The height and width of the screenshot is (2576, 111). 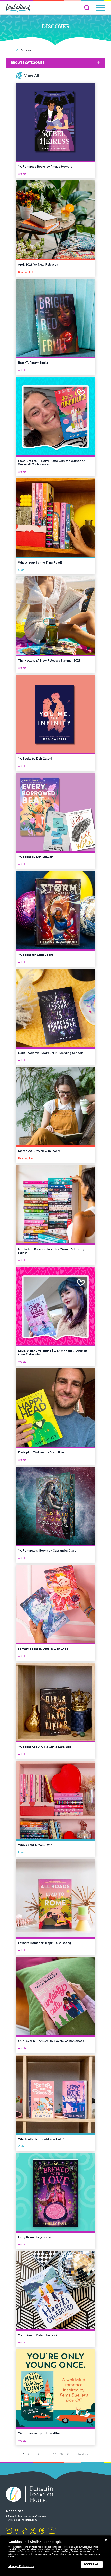 I want to click on [Visit us on Instagram], so click(x=9, y=2531).